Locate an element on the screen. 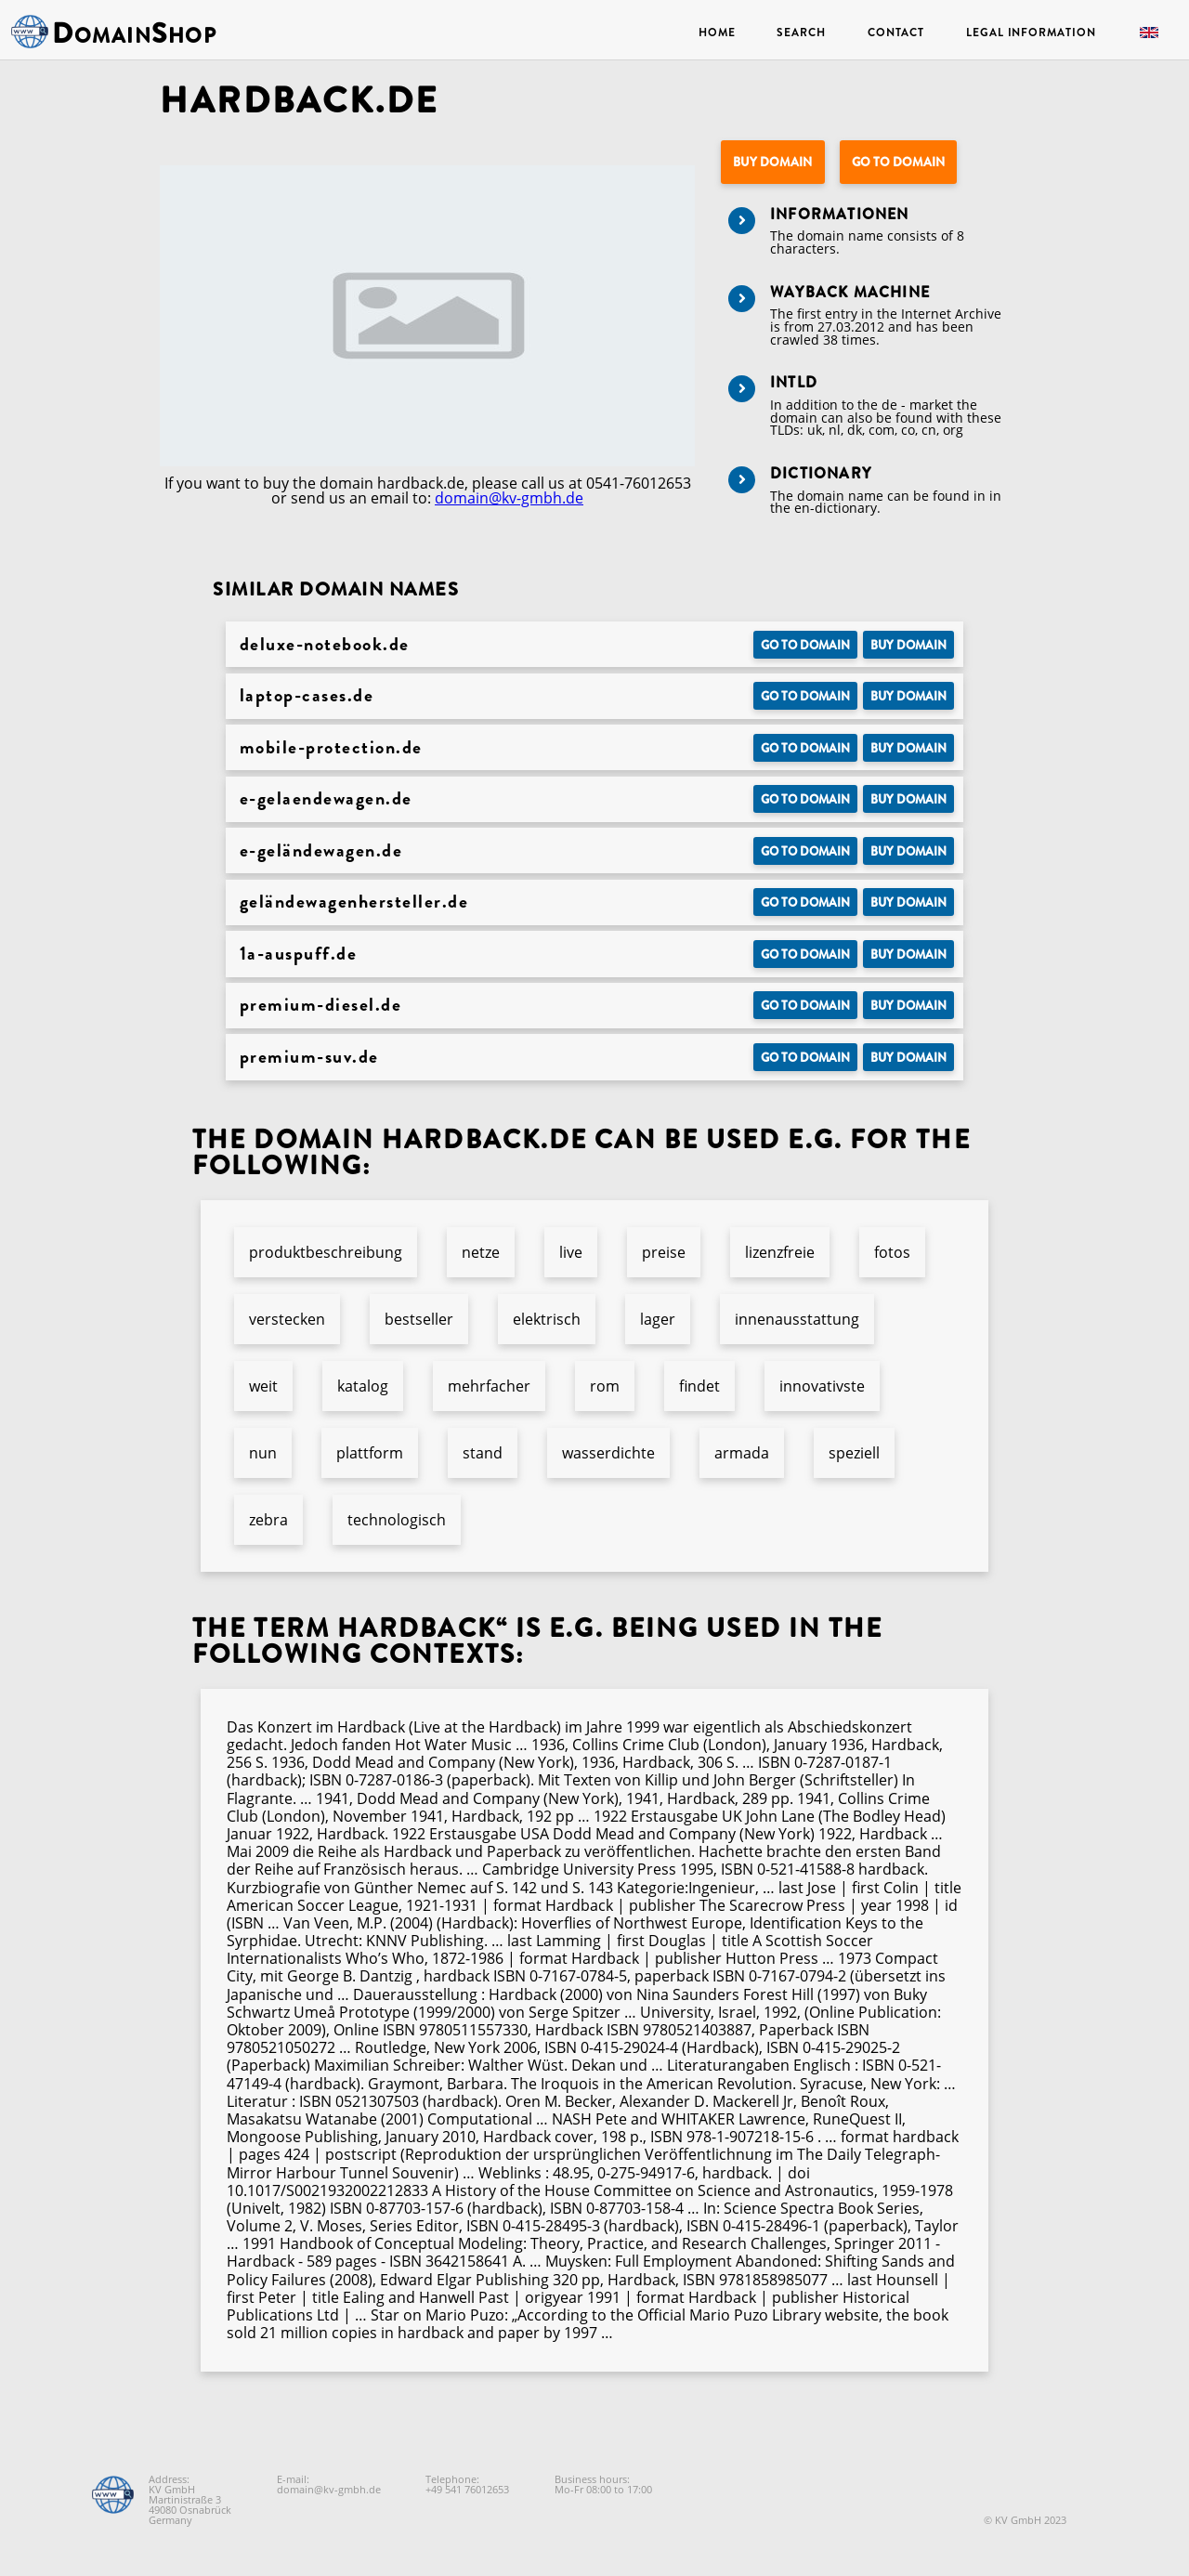 This screenshot has height=2576, width=1189. Contact is located at coordinates (896, 32).